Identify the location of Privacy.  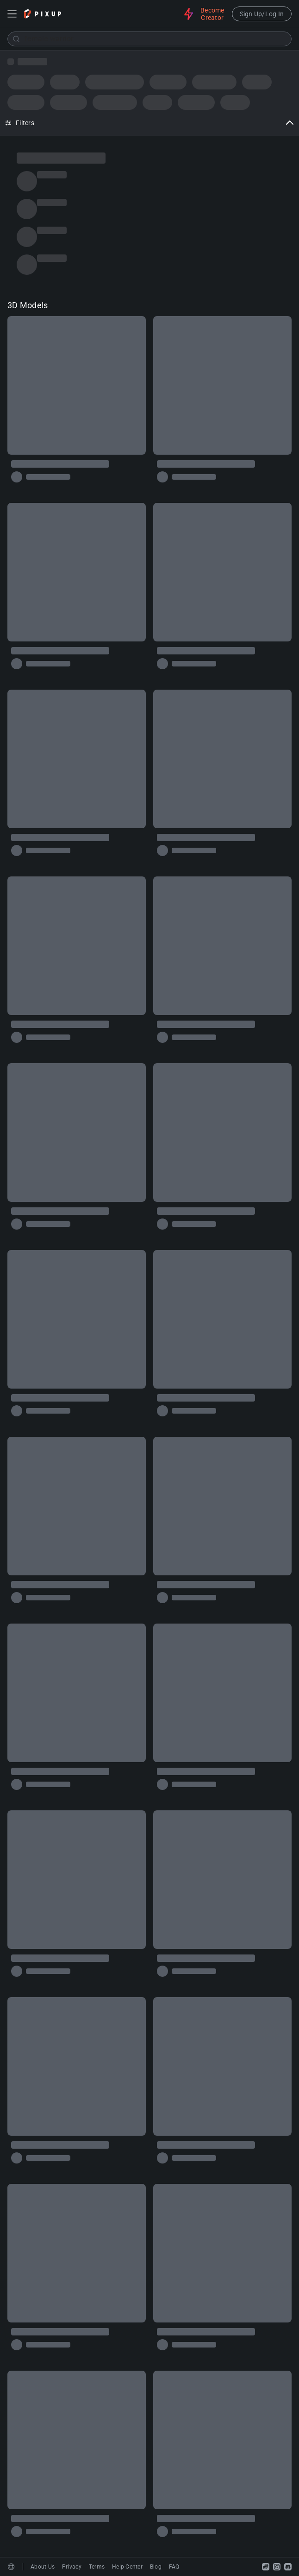
(71, 2566).